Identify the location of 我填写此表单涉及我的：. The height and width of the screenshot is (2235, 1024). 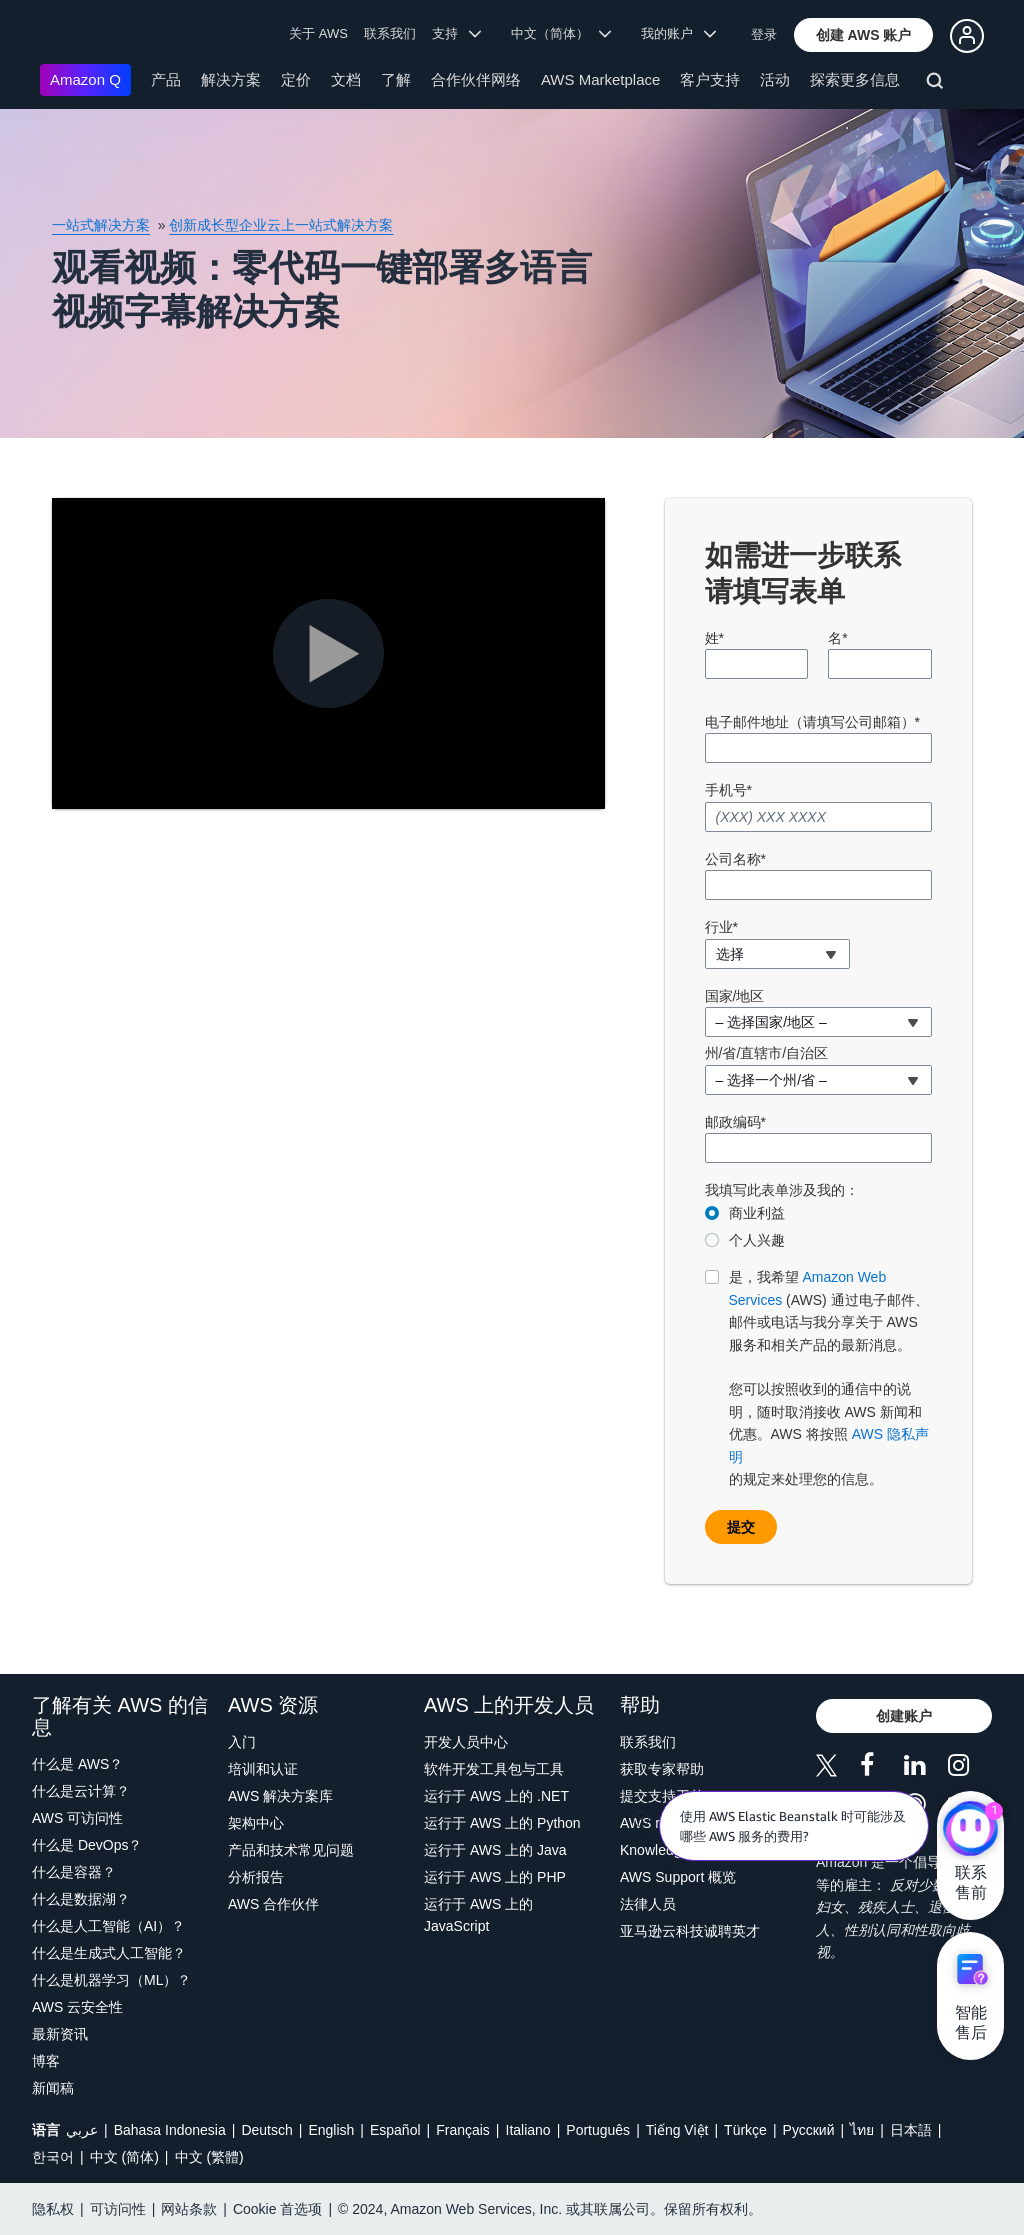
(782, 1190).